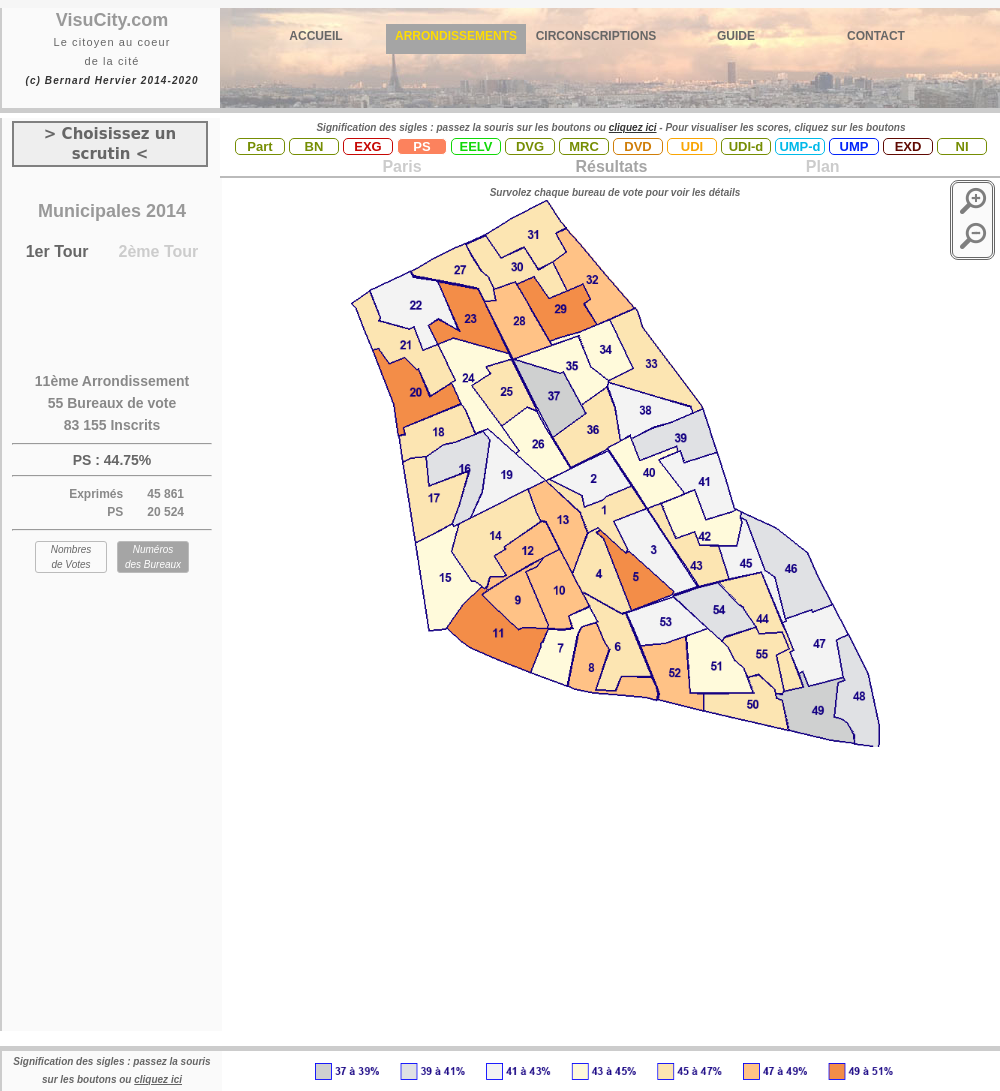  What do you see at coordinates (314, 146) in the screenshot?
I see `BN` at bounding box center [314, 146].